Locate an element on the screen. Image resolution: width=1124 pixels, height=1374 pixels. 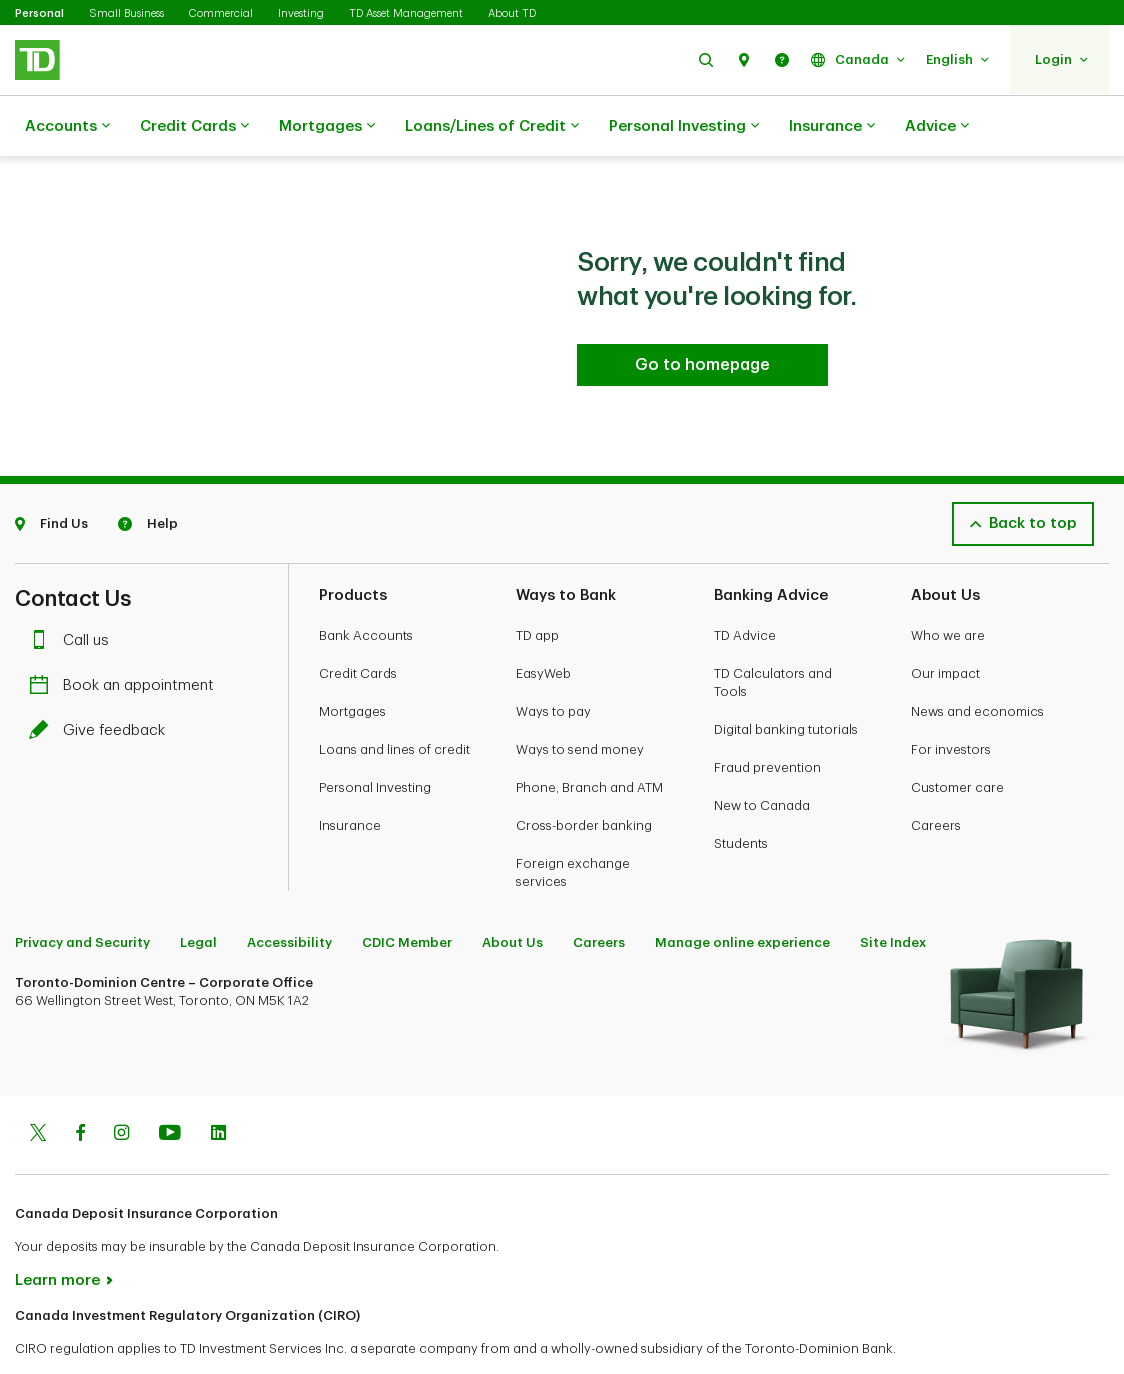
Privacy and Security is located at coordinates (82, 892).